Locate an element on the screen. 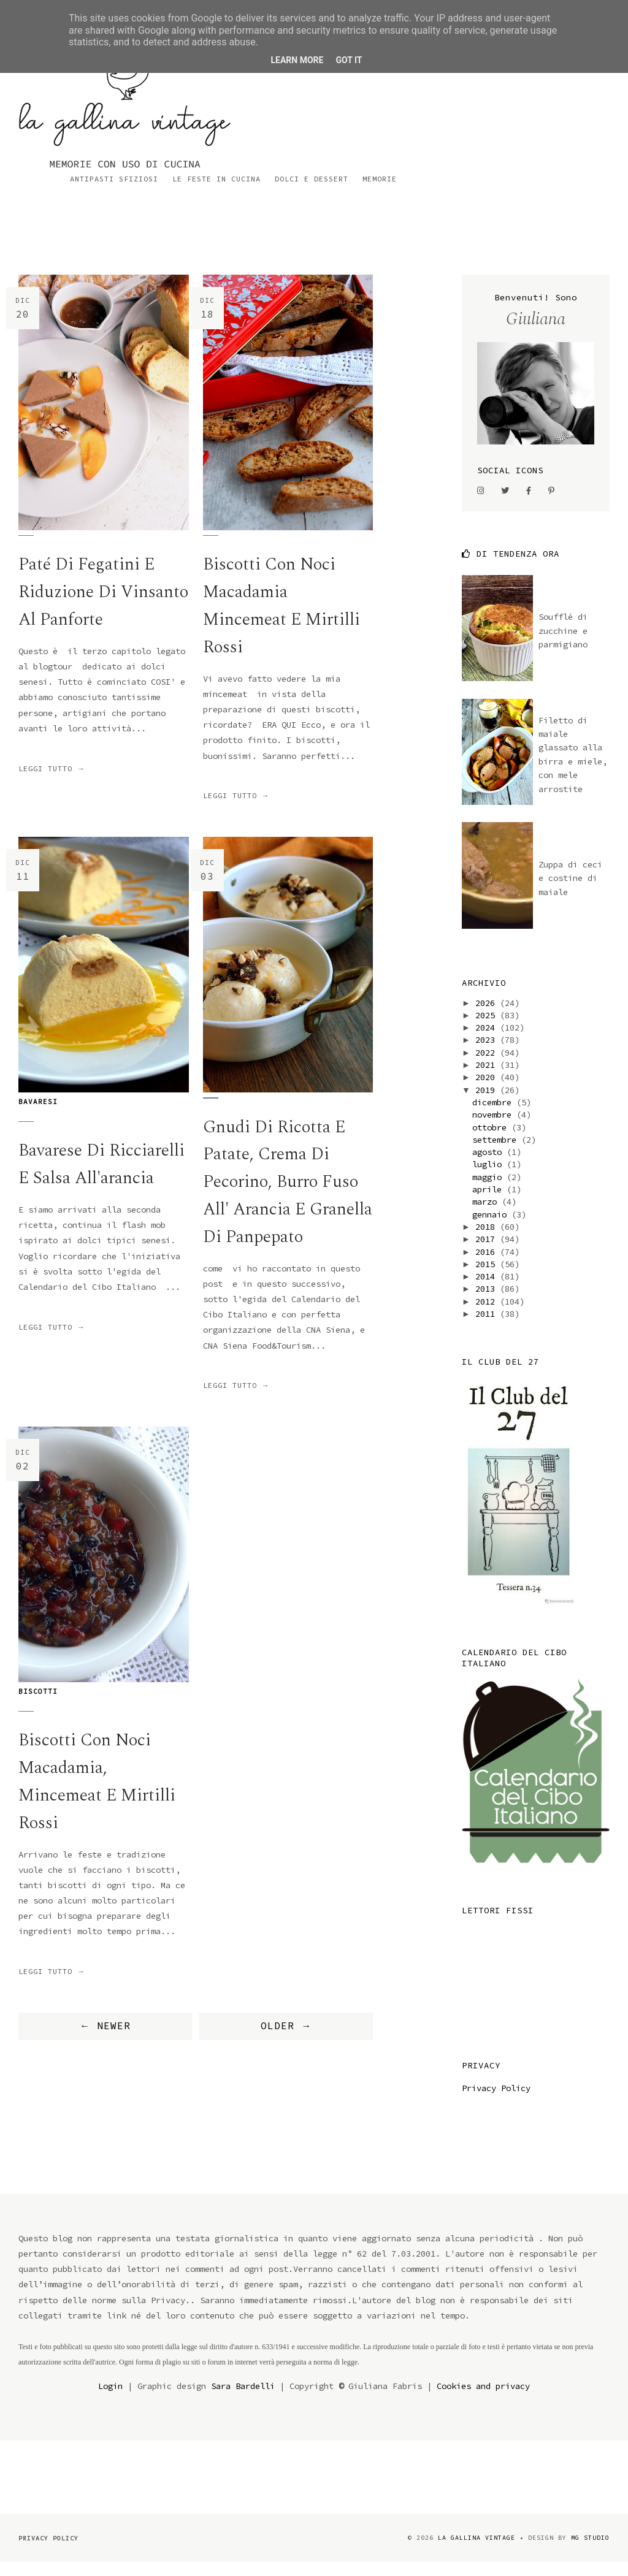  Biscotti con noci macadamia mincemeat e mirtilli rossi is located at coordinates (282, 619).